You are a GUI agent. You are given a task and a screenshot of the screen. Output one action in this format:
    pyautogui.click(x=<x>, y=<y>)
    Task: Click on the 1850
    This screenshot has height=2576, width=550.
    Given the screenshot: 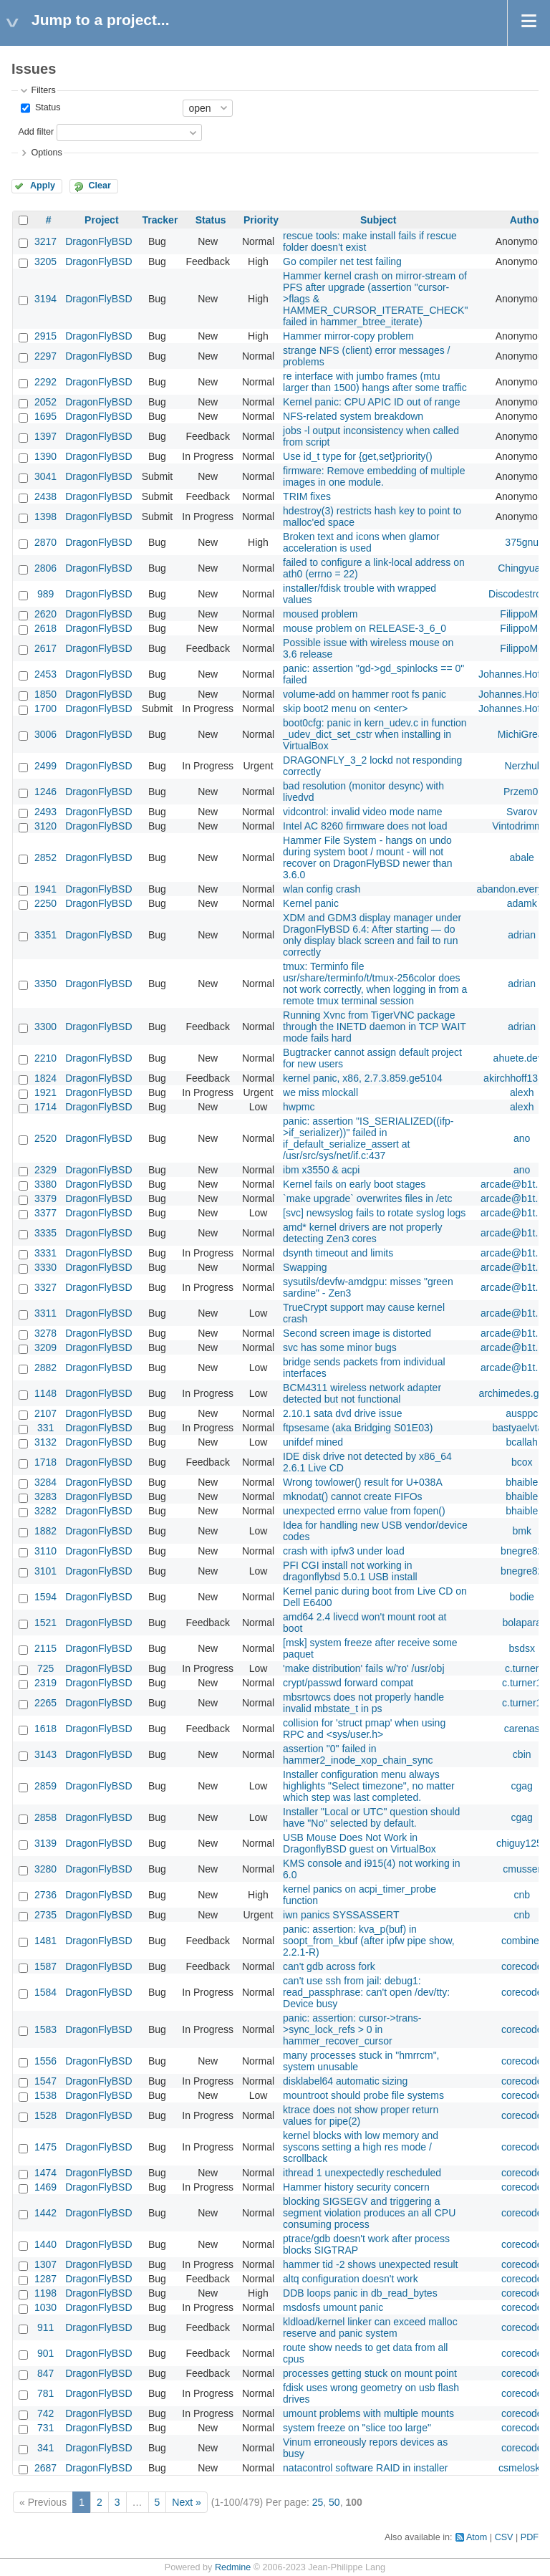 What is the action you would take?
    pyautogui.click(x=45, y=694)
    